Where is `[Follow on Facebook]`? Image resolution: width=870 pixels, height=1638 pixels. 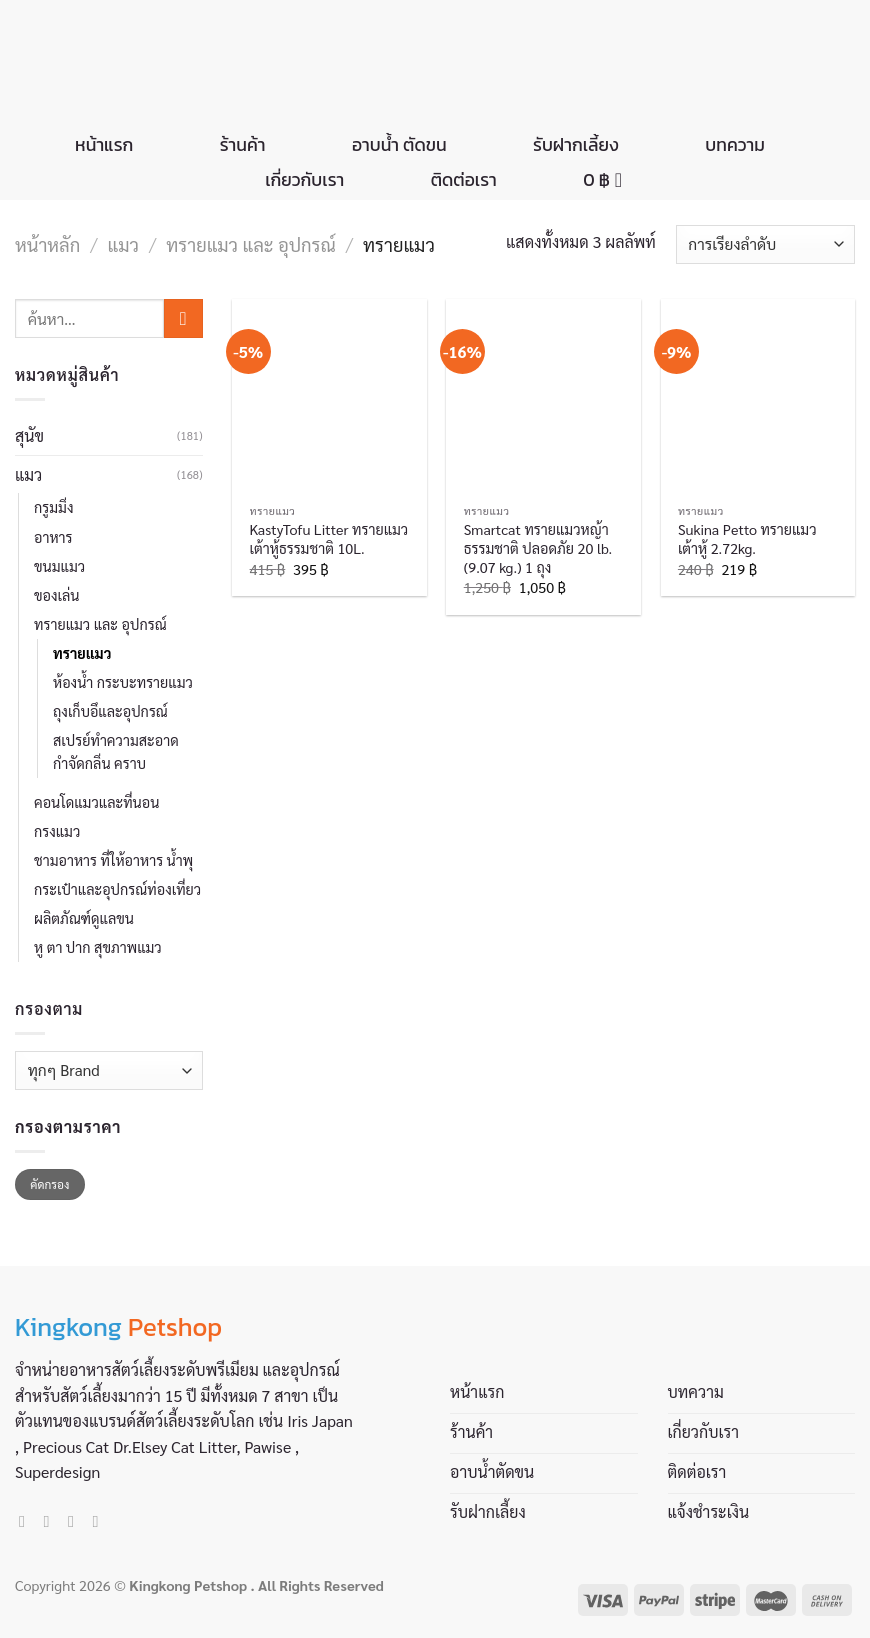 [Follow on Facebook] is located at coordinates (27, 1521).